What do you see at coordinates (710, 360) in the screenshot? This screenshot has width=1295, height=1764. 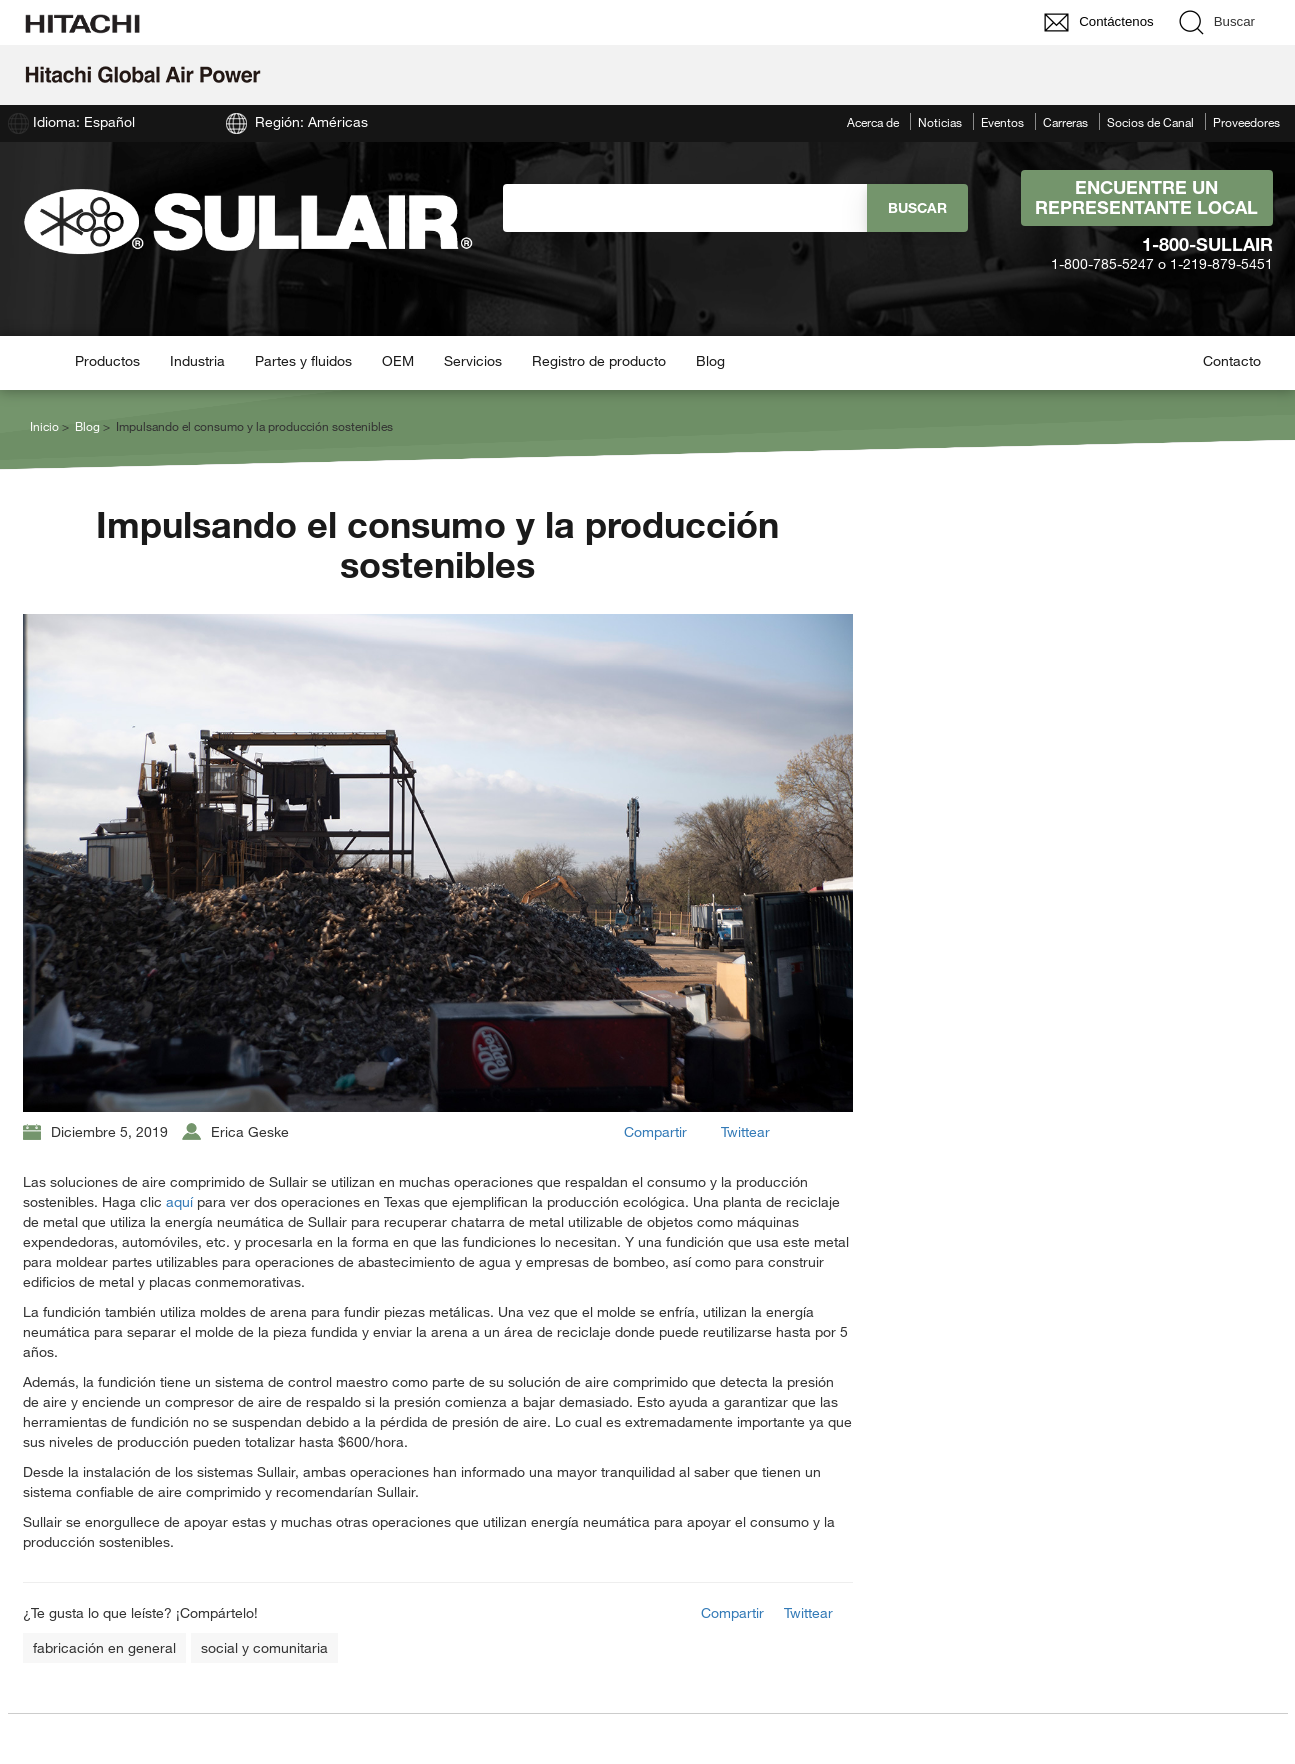 I see `Blog` at bounding box center [710, 360].